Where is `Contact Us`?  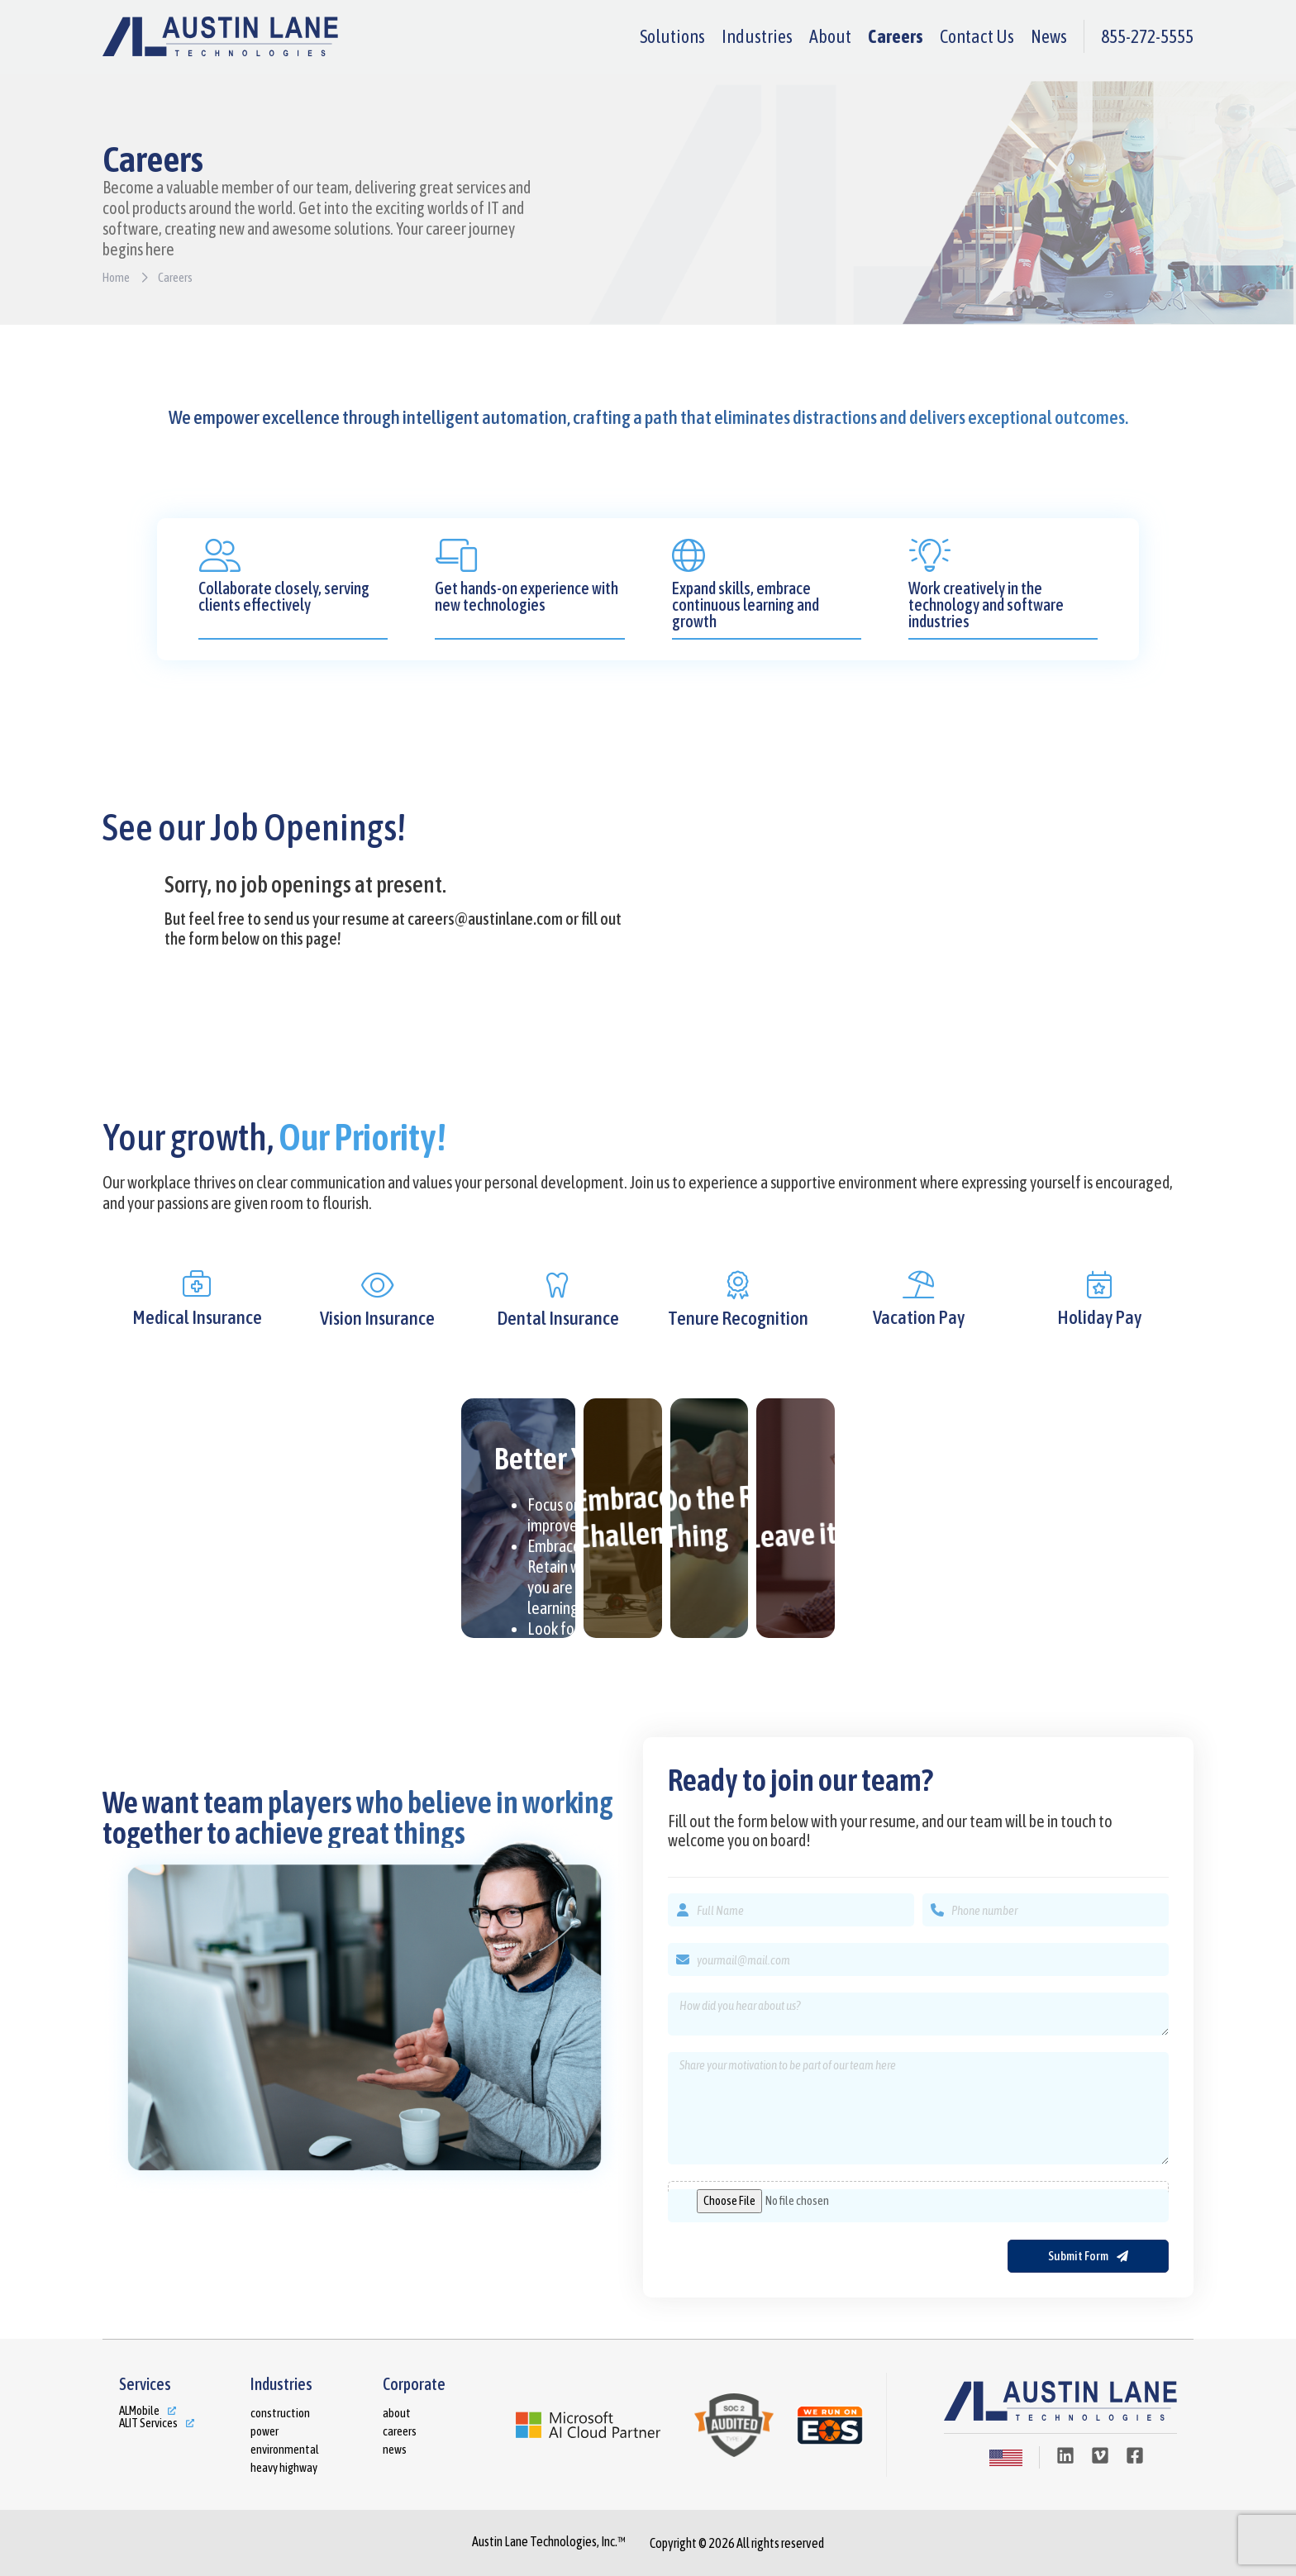
Contact Us is located at coordinates (977, 36).